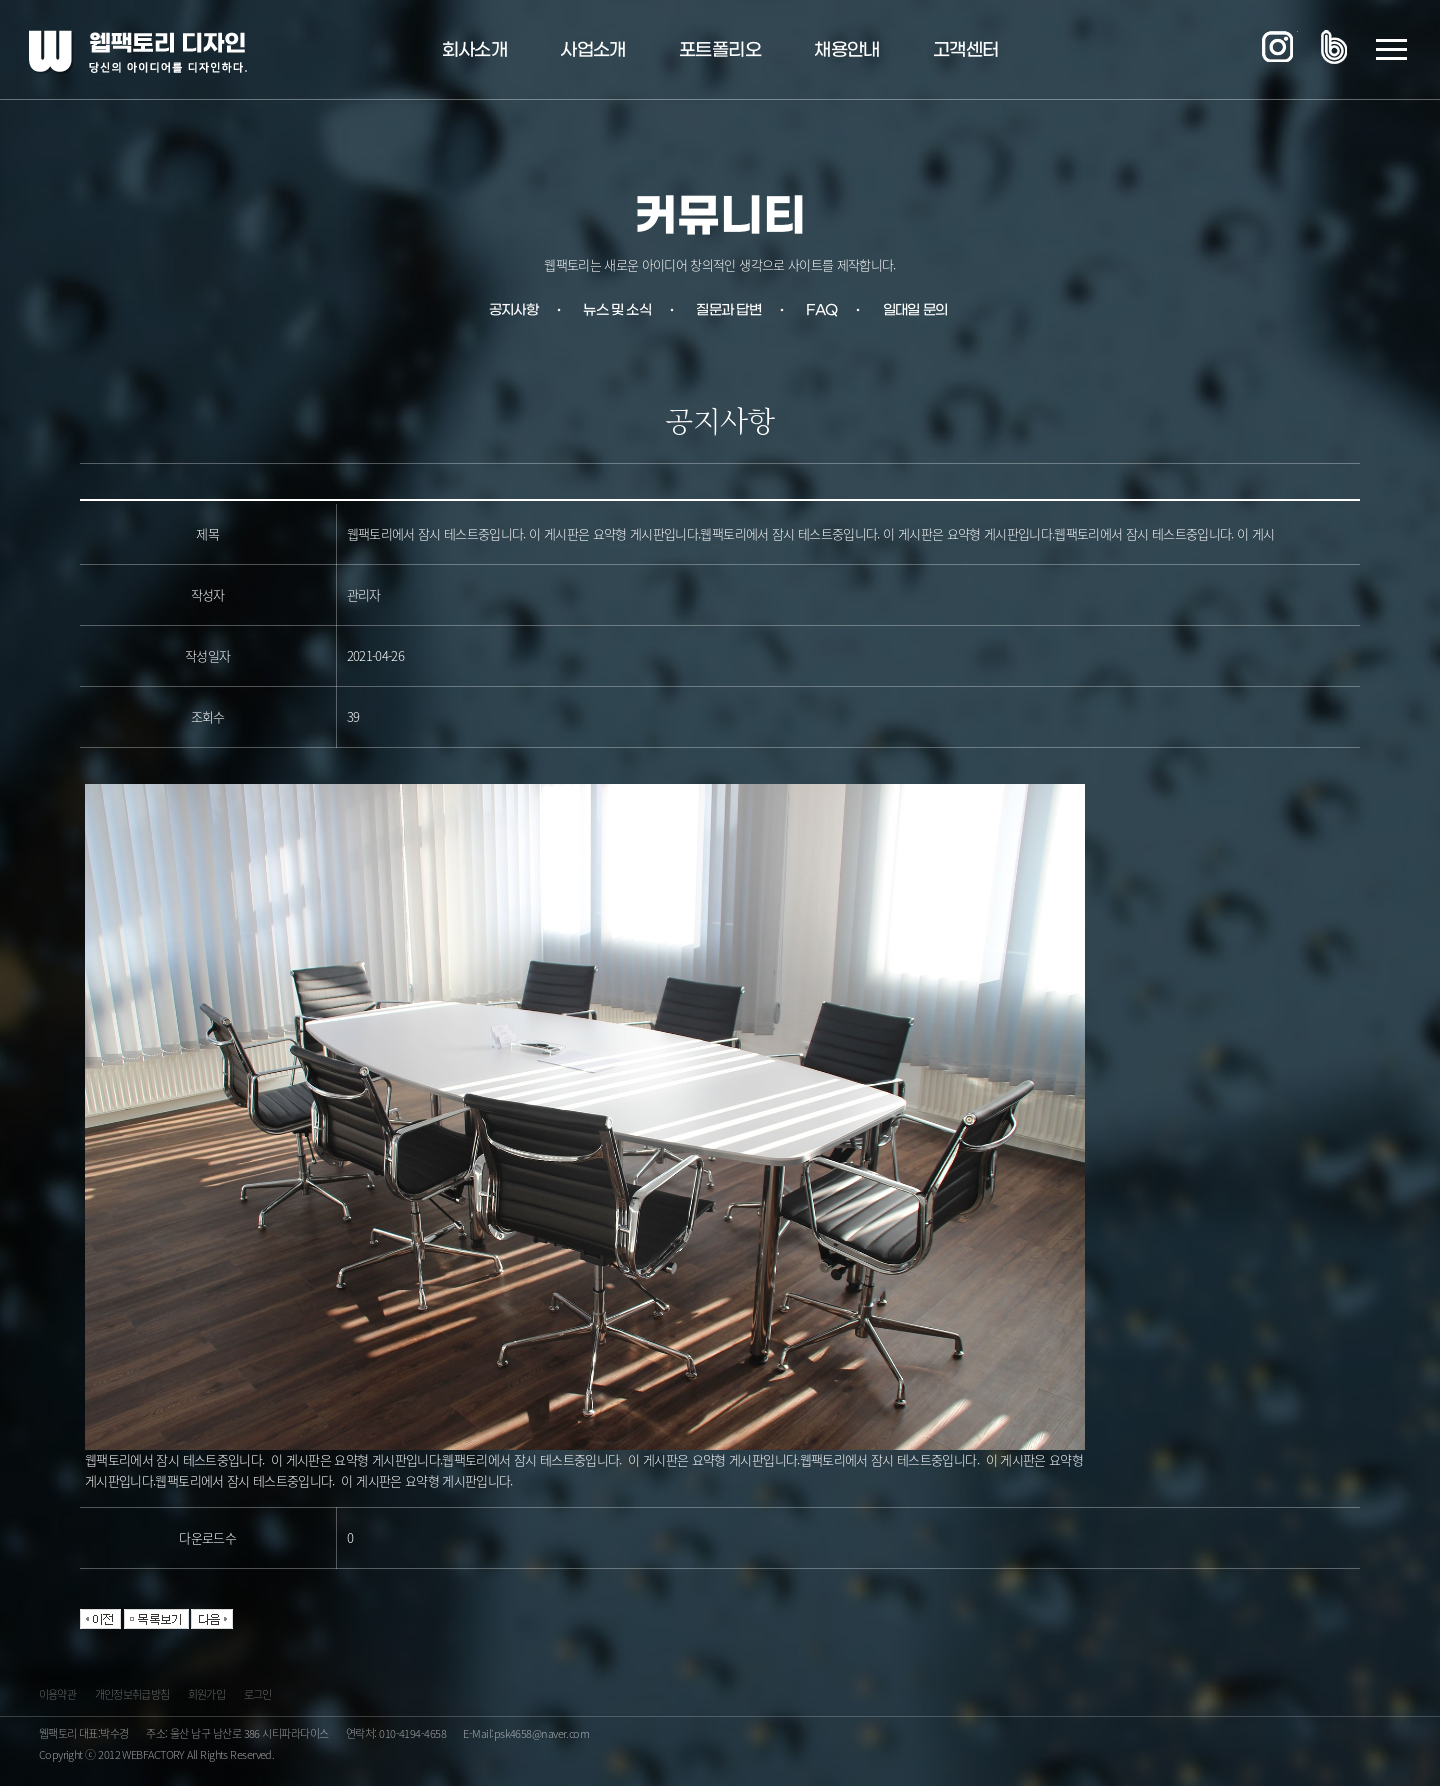 This screenshot has height=1786, width=1440. Describe the element at coordinates (132, 1697) in the screenshot. I see `개인정보취급방침` at that location.